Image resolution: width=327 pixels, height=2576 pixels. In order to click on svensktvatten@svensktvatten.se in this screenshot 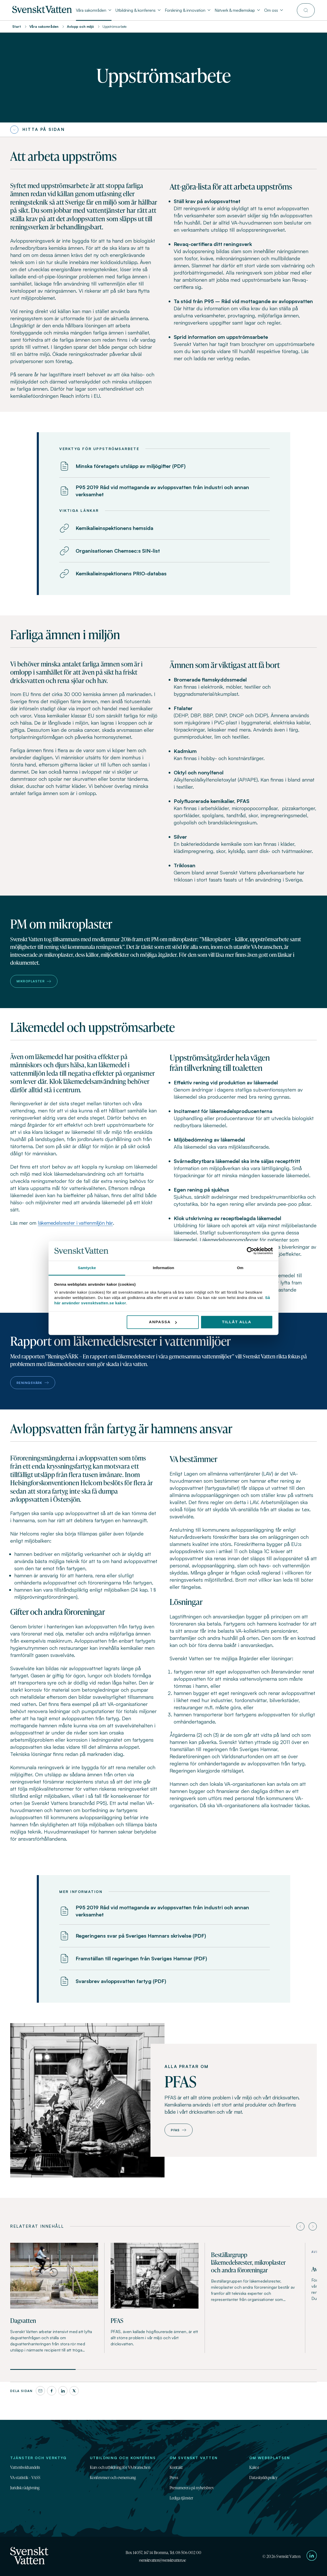, I will do `click(162, 2560)`.